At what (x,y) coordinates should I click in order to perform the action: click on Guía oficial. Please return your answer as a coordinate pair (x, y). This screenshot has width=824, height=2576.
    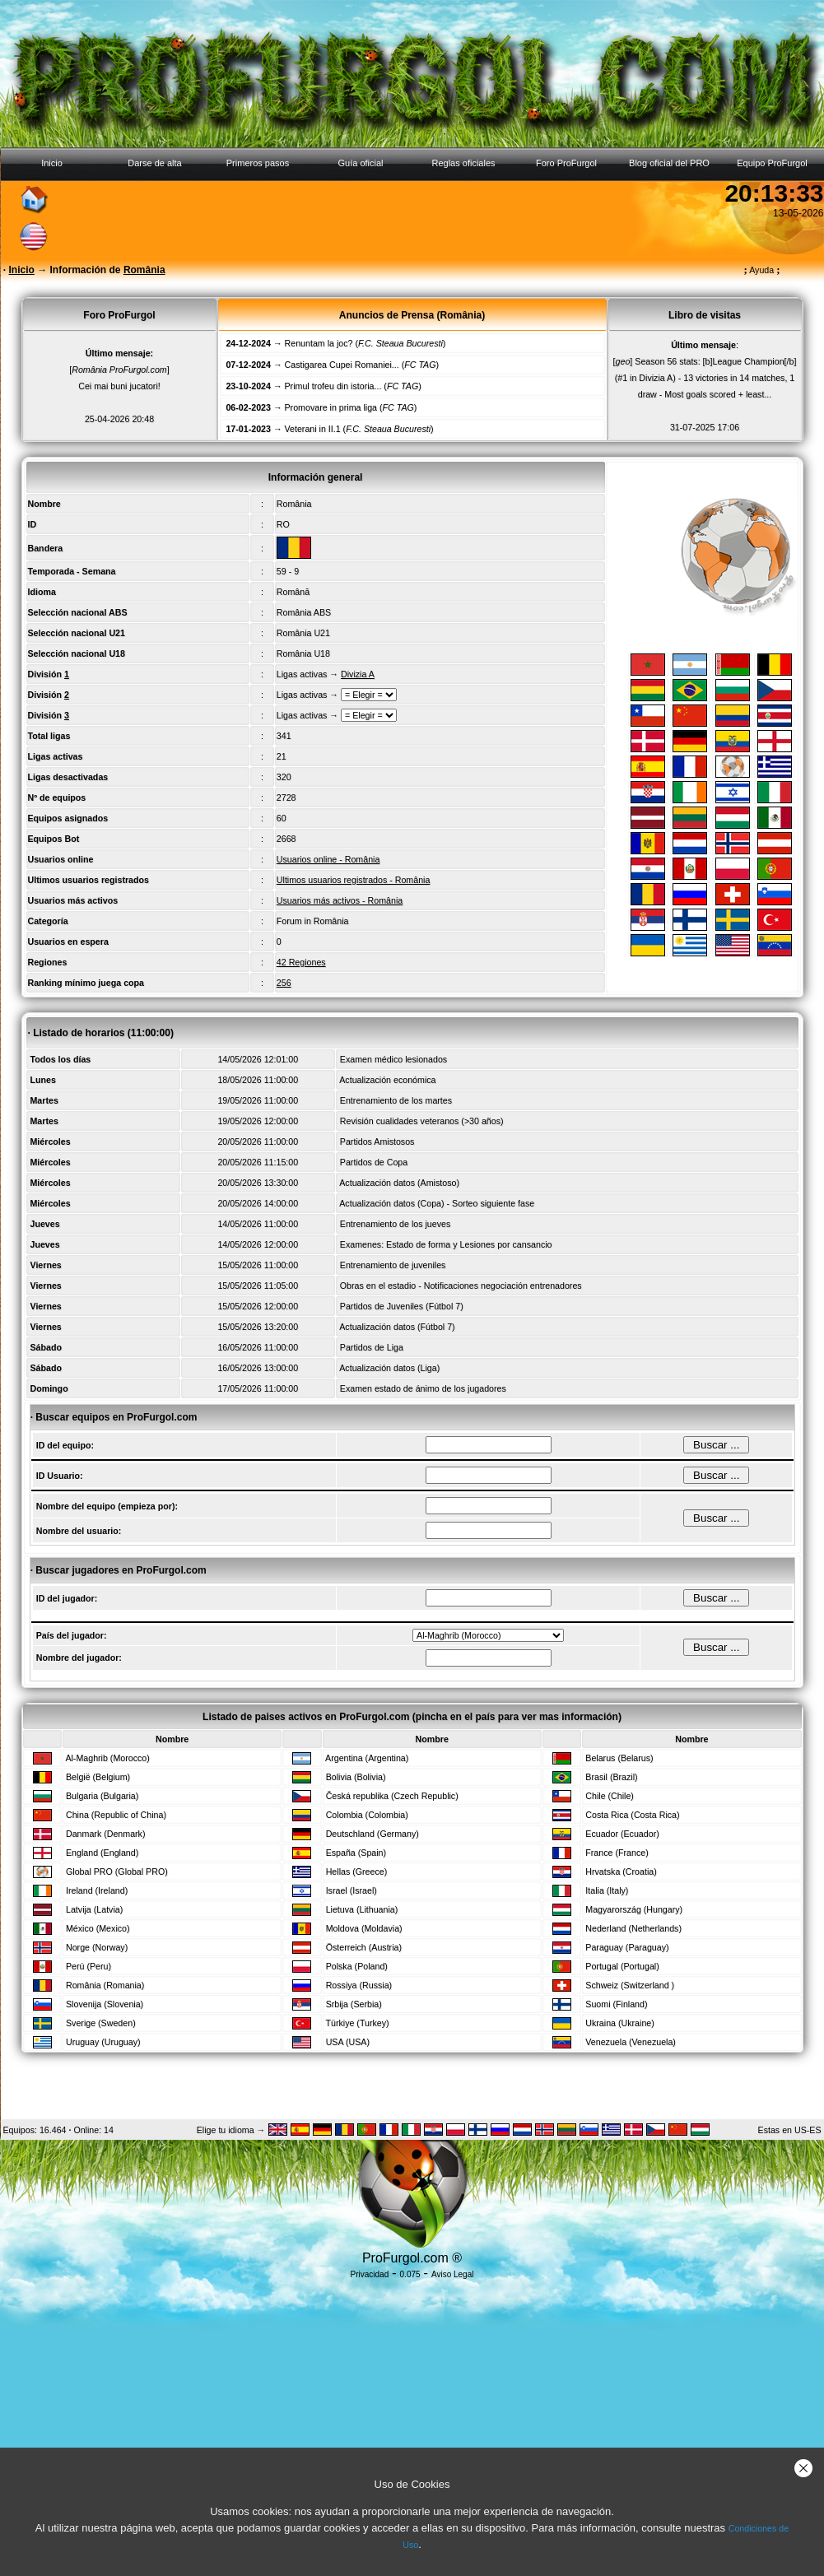
    Looking at the image, I should click on (360, 163).